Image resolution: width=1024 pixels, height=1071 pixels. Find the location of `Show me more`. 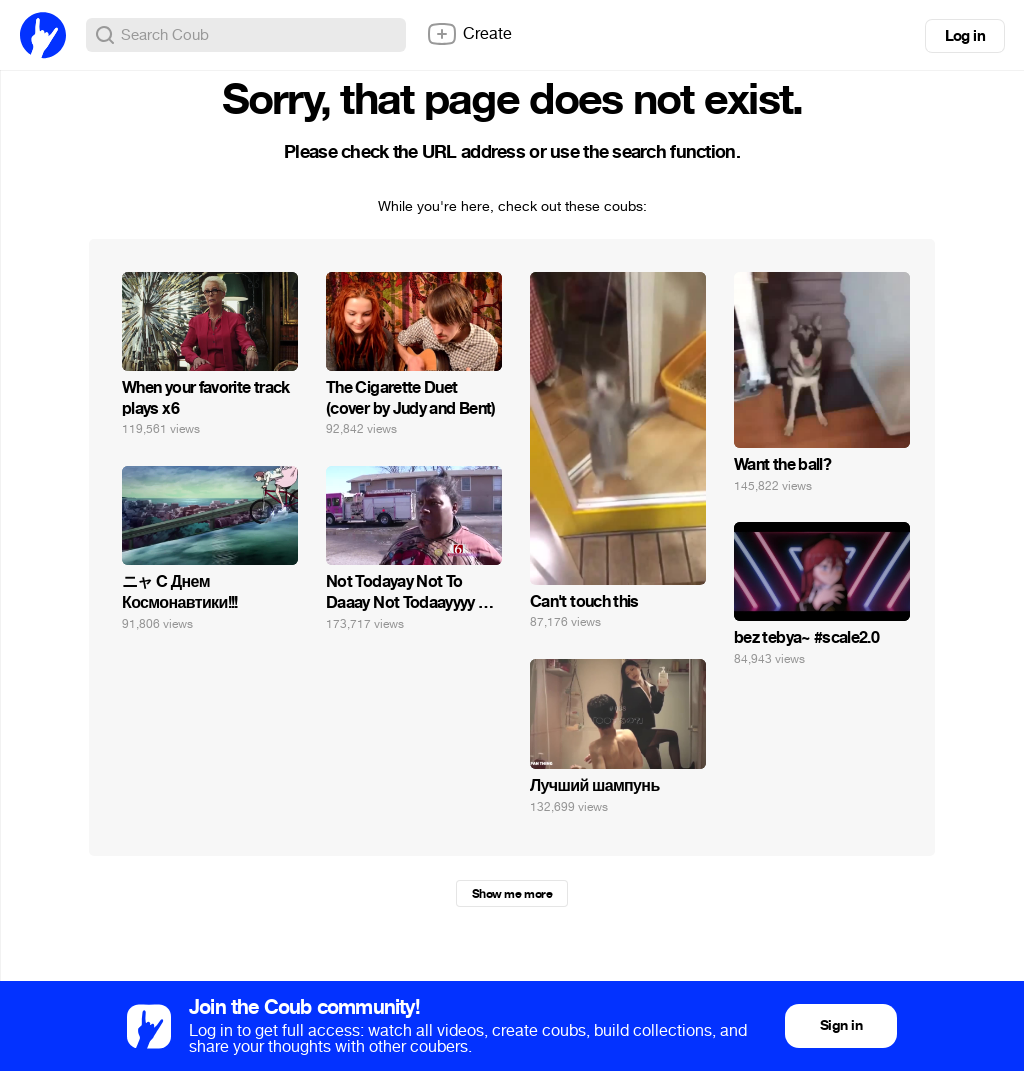

Show me more is located at coordinates (512, 894).